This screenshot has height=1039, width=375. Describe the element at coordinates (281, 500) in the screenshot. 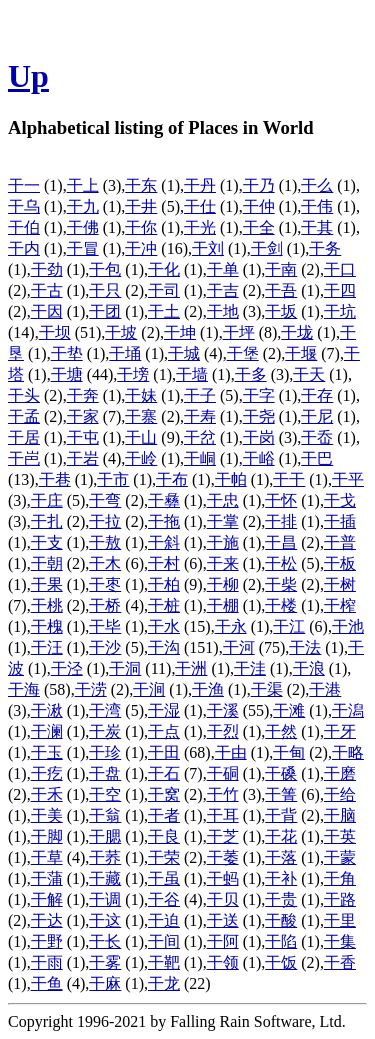

I see `干怀` at that location.